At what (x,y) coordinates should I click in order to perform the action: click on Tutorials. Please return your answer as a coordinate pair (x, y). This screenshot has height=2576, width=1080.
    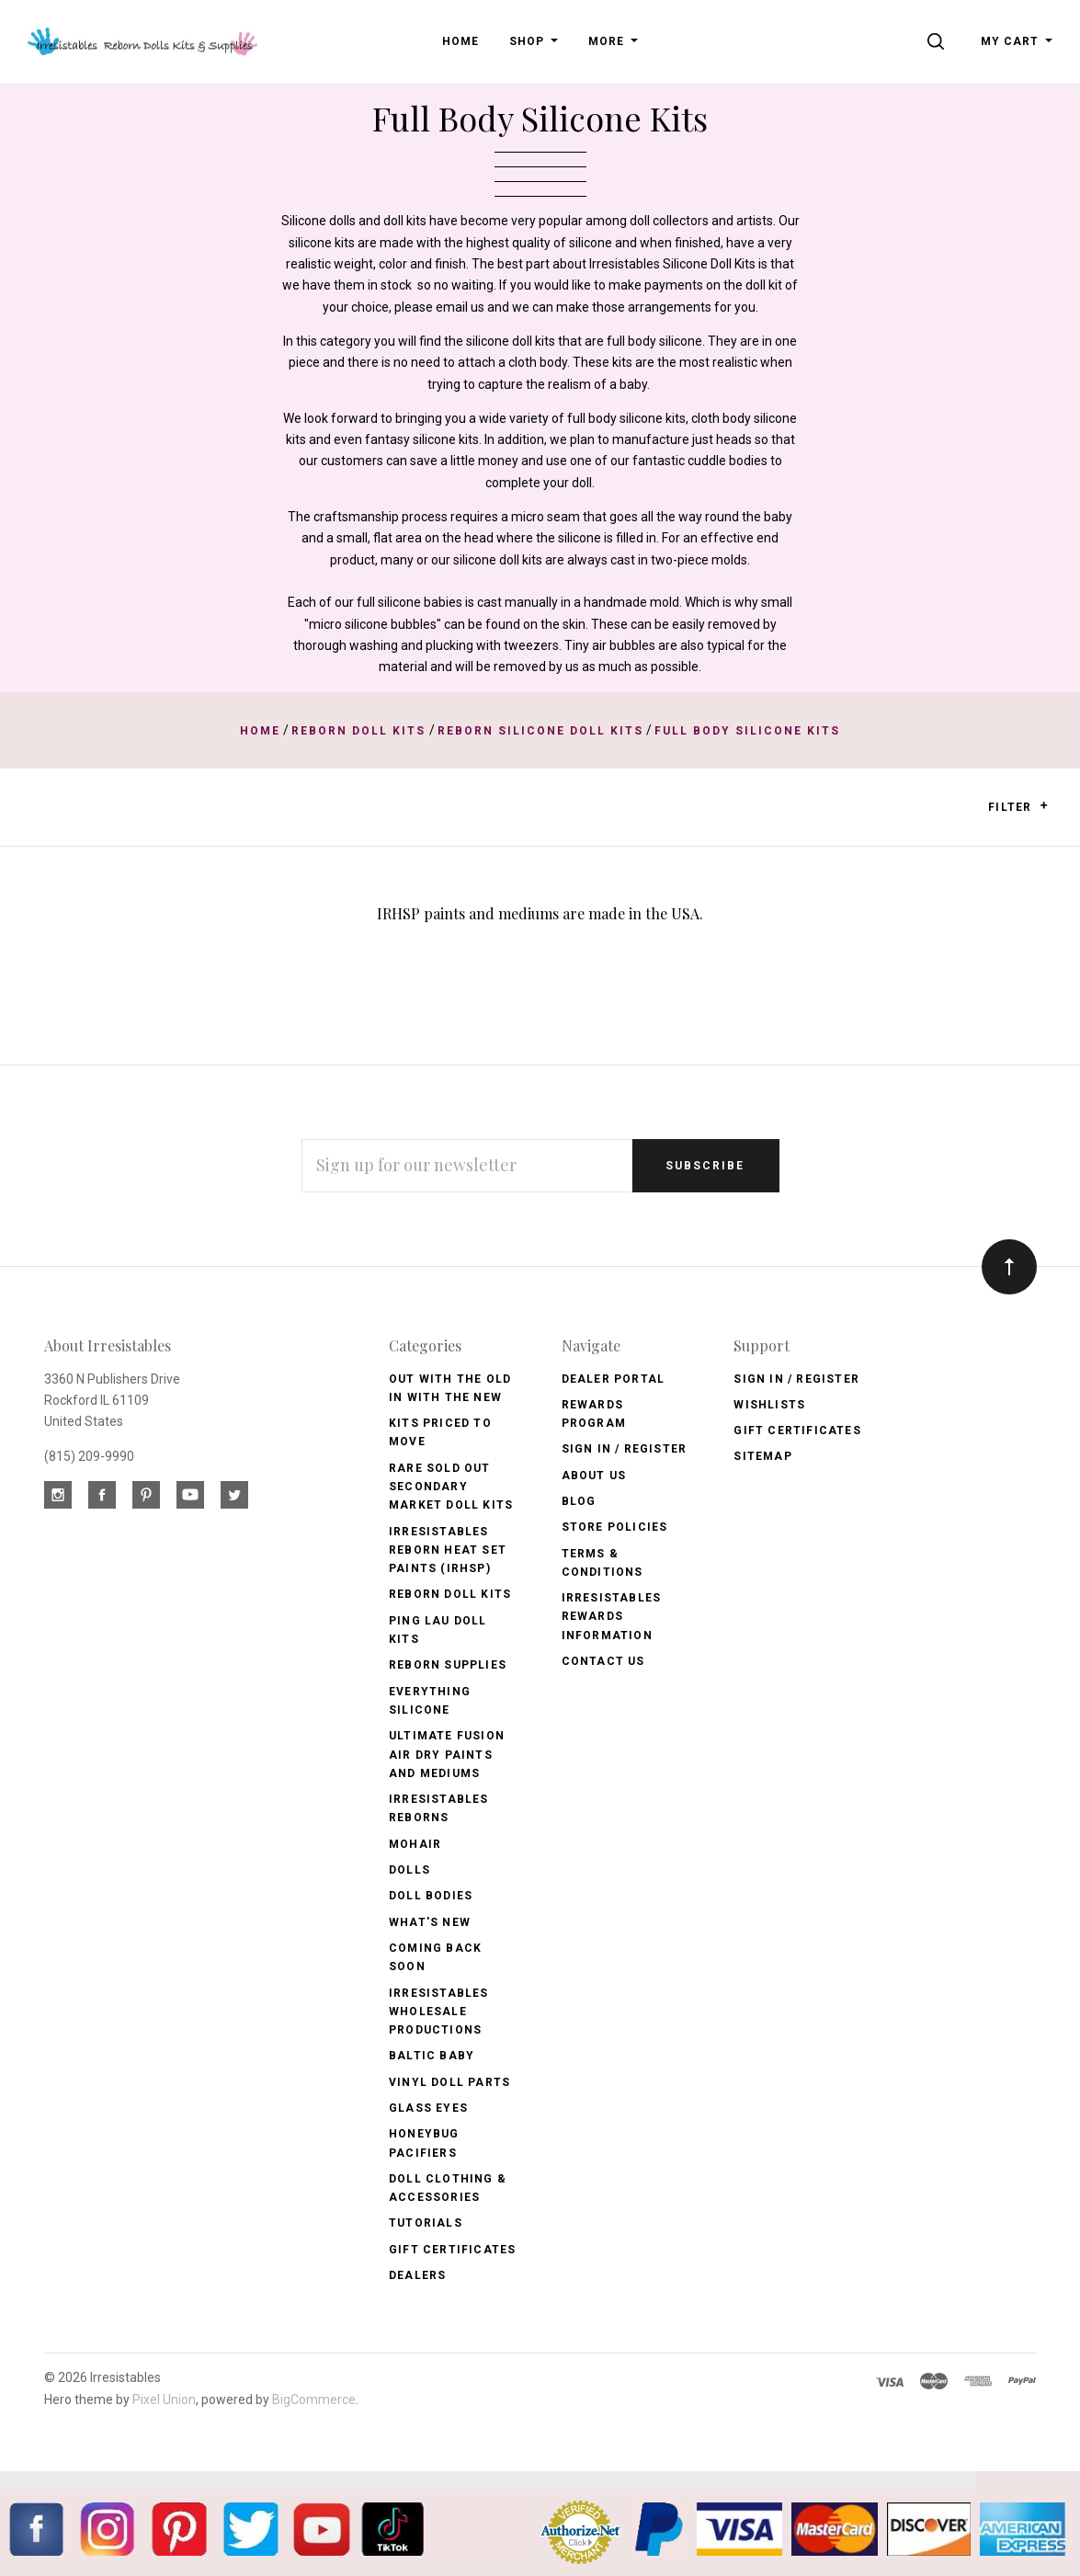
    Looking at the image, I should click on (425, 2223).